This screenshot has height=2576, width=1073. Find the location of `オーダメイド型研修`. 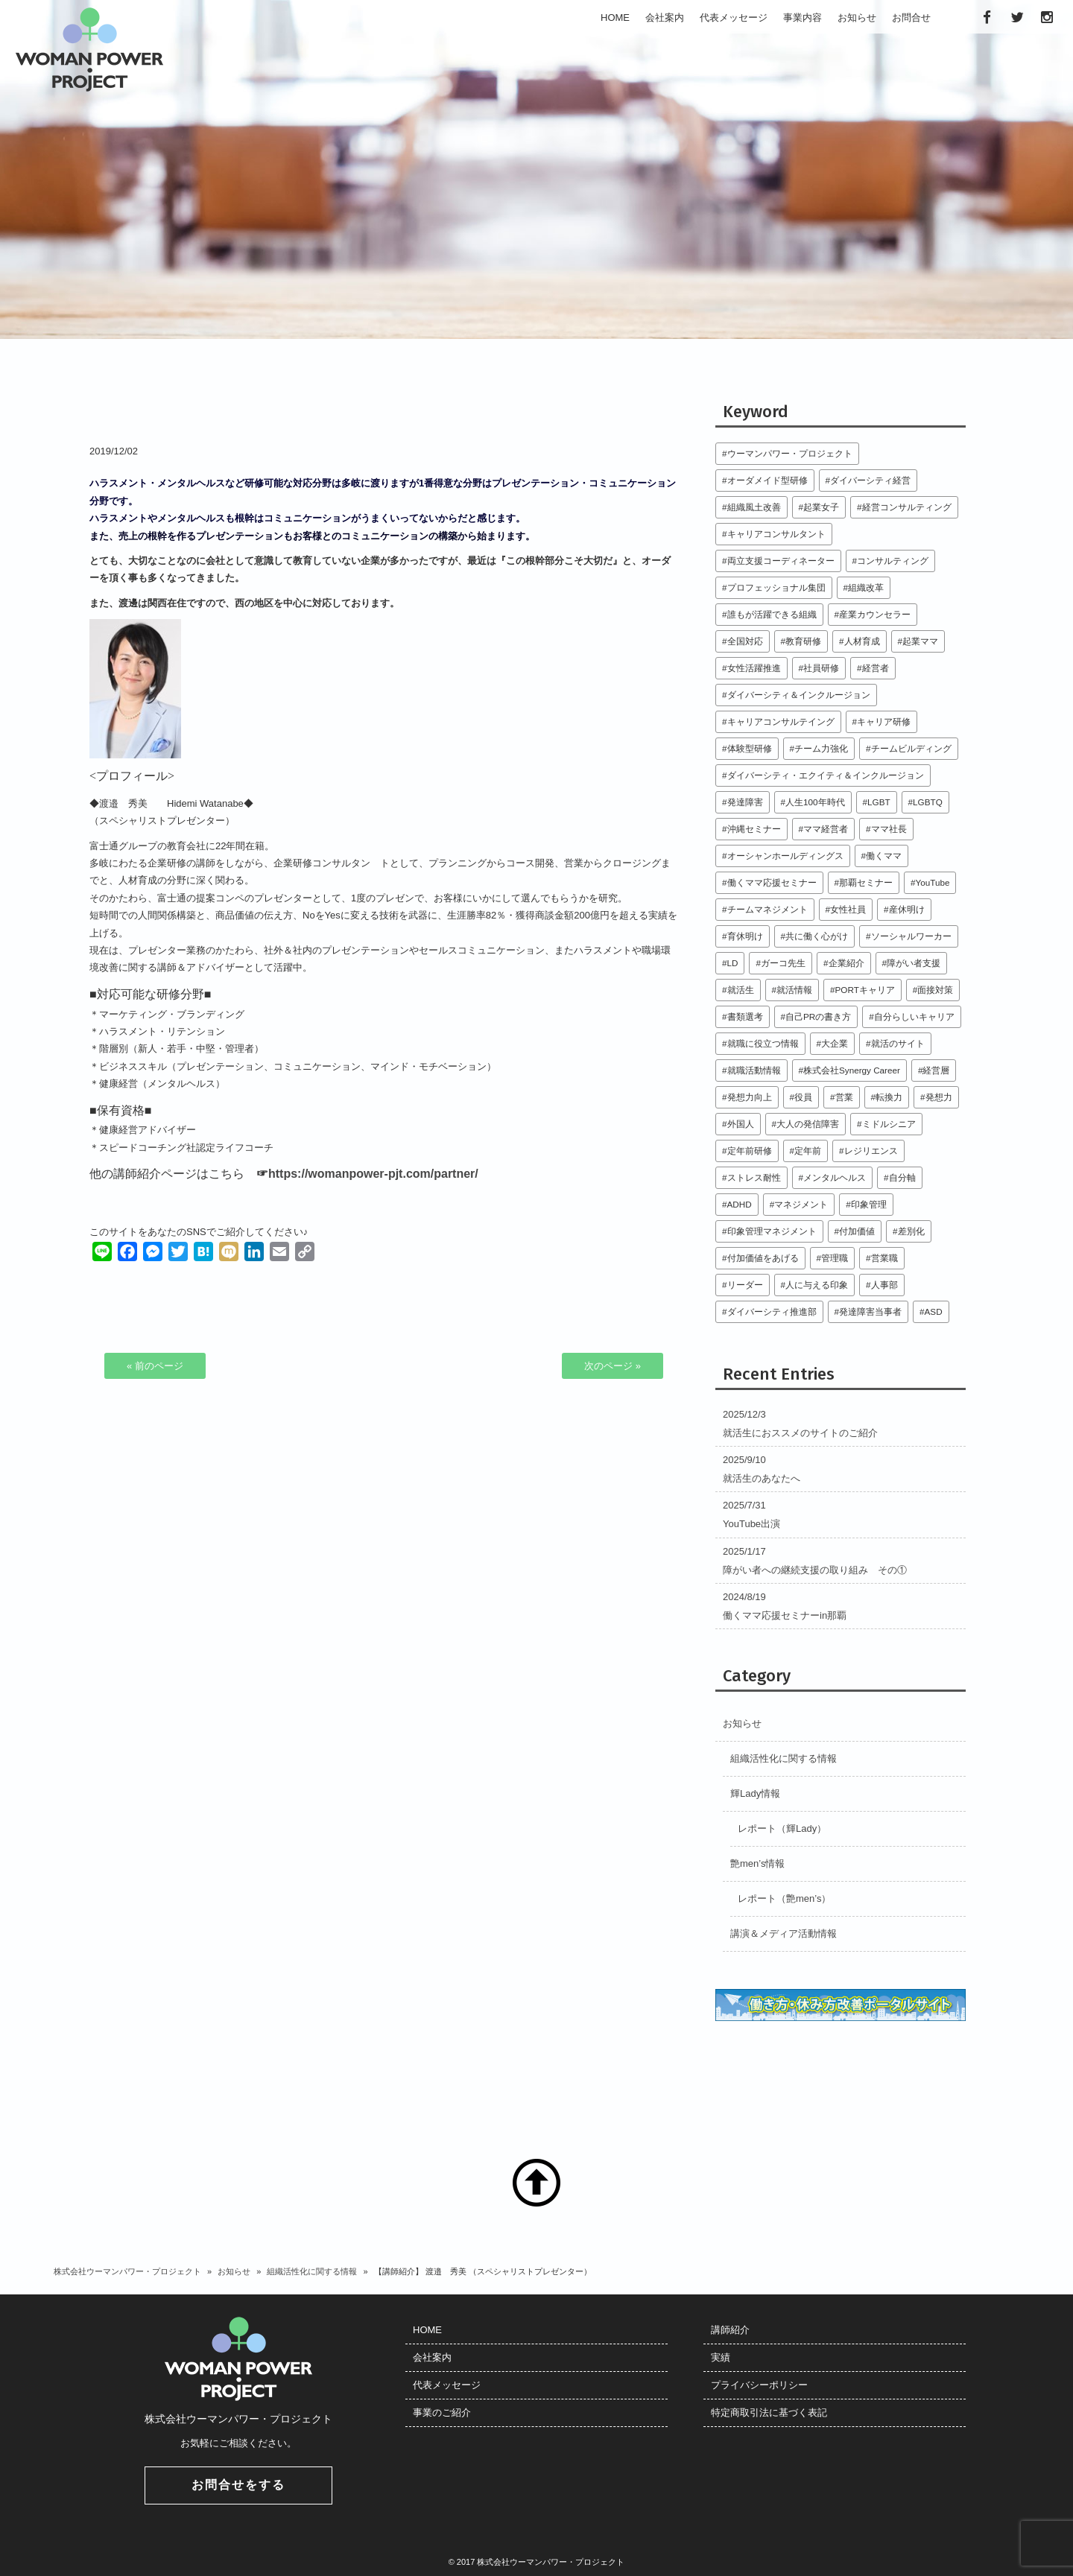

オーダメイド型研修 is located at coordinates (767, 480).